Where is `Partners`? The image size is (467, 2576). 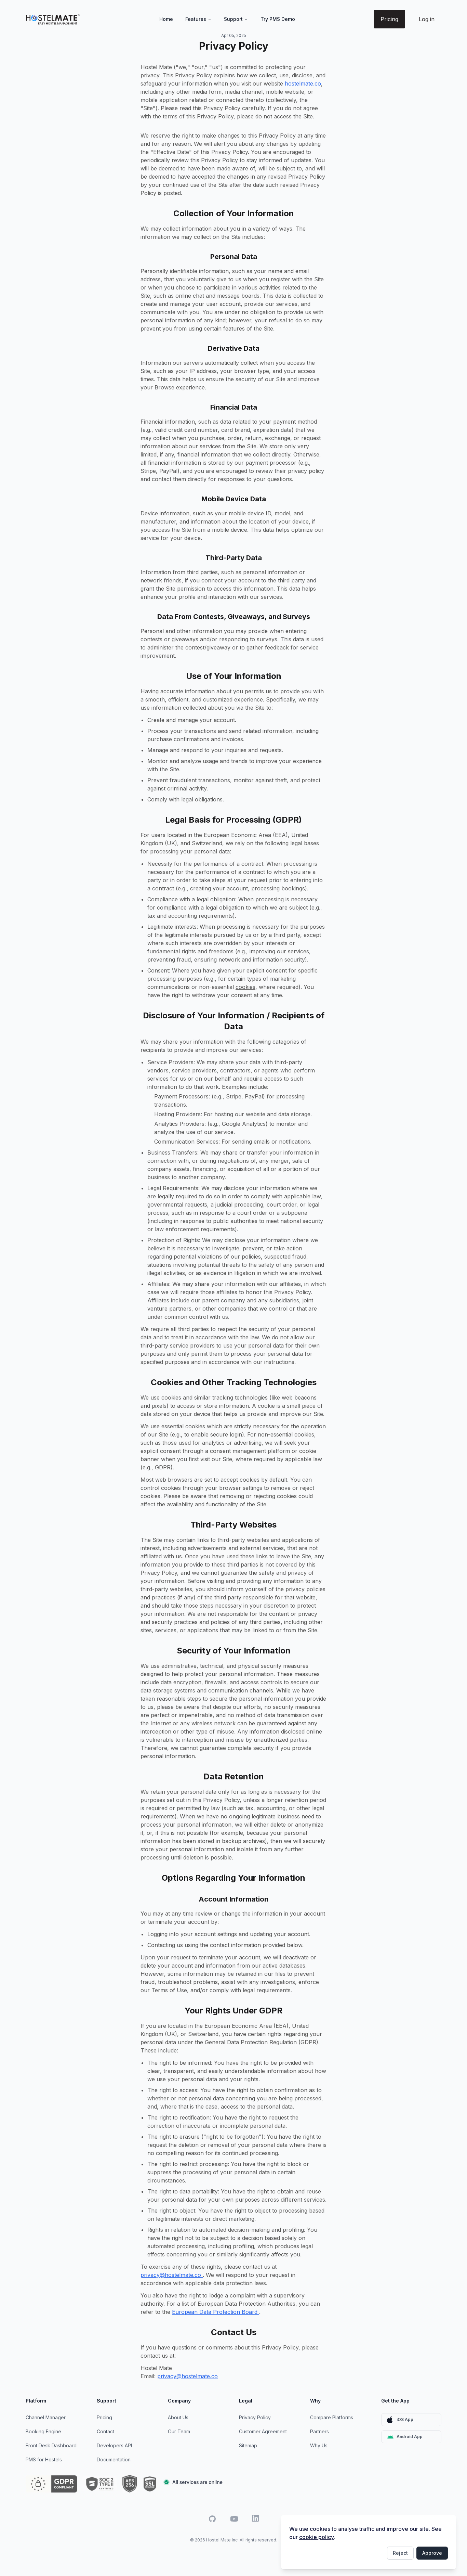 Partners is located at coordinates (319, 2431).